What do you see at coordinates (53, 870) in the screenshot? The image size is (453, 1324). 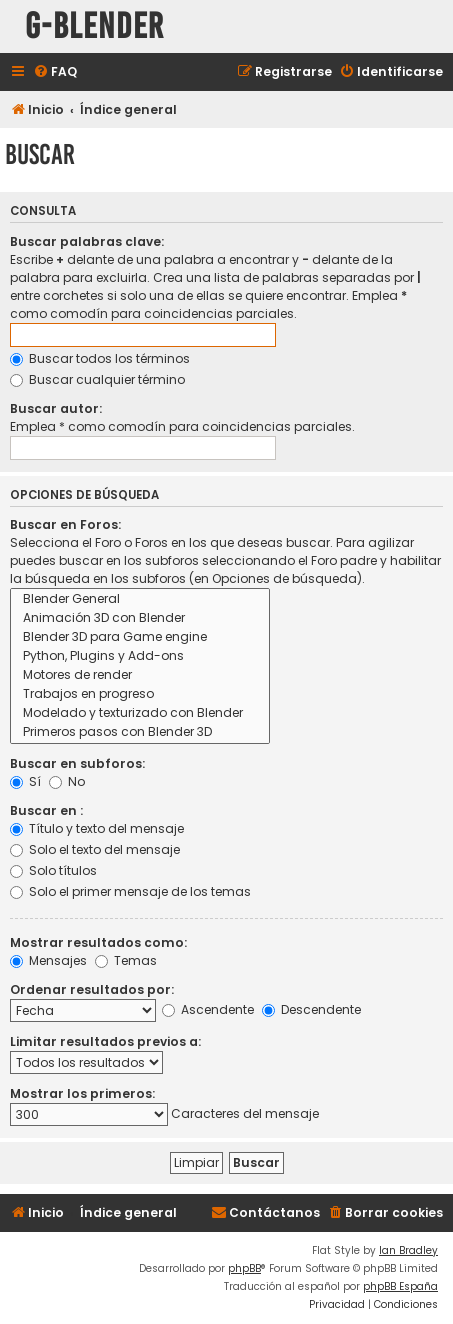 I see `Solo títulos` at bounding box center [53, 870].